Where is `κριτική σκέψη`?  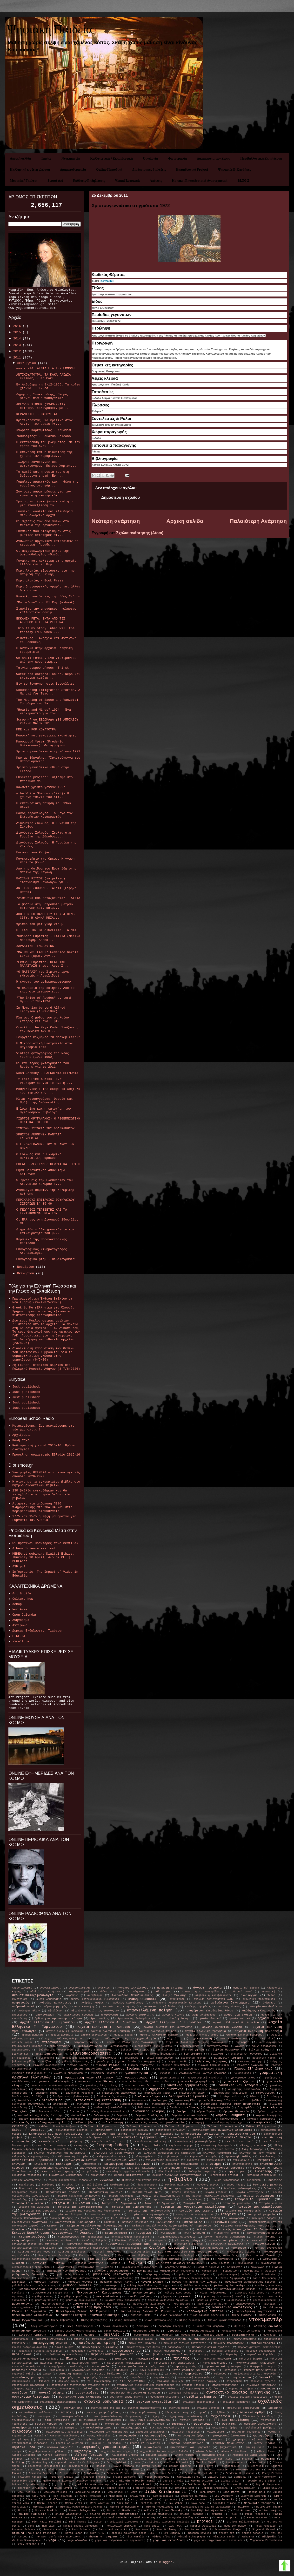
κριτική σκέψη is located at coordinates (140, 2251).